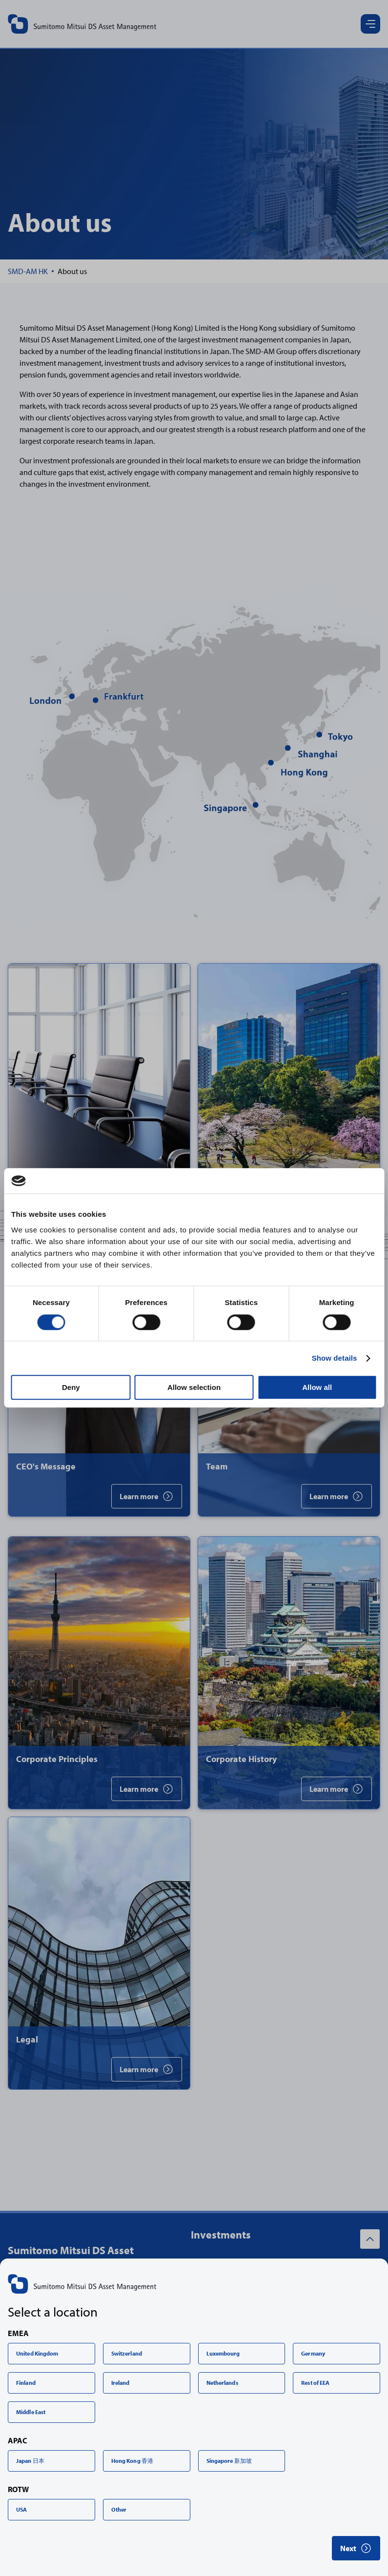 The image size is (388, 2576). What do you see at coordinates (317, 1387) in the screenshot?
I see `Allow all` at bounding box center [317, 1387].